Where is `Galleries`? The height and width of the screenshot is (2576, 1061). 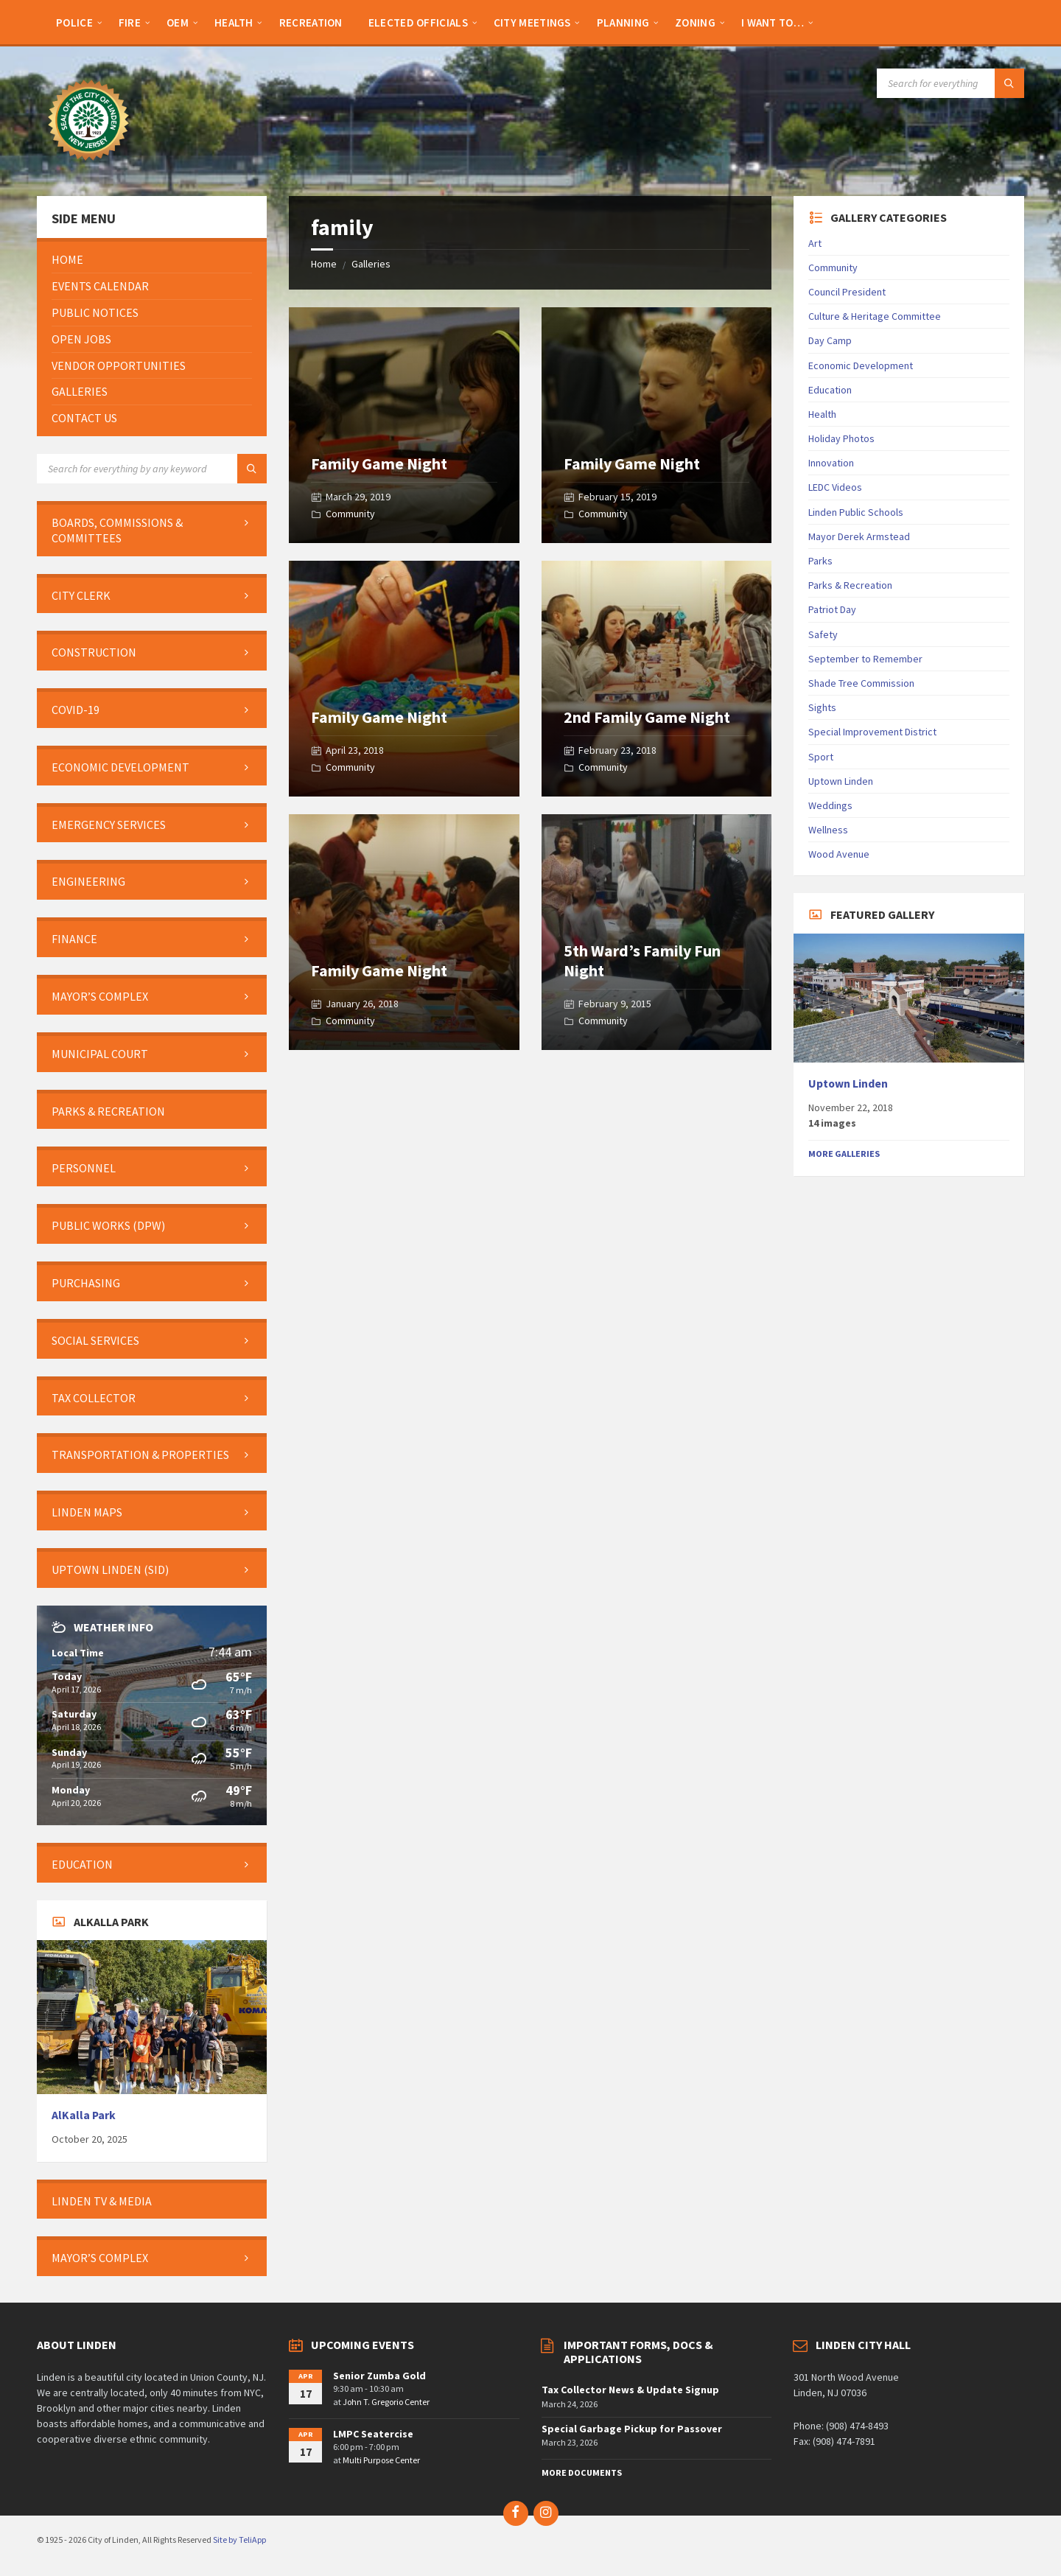
Galleries is located at coordinates (371, 263).